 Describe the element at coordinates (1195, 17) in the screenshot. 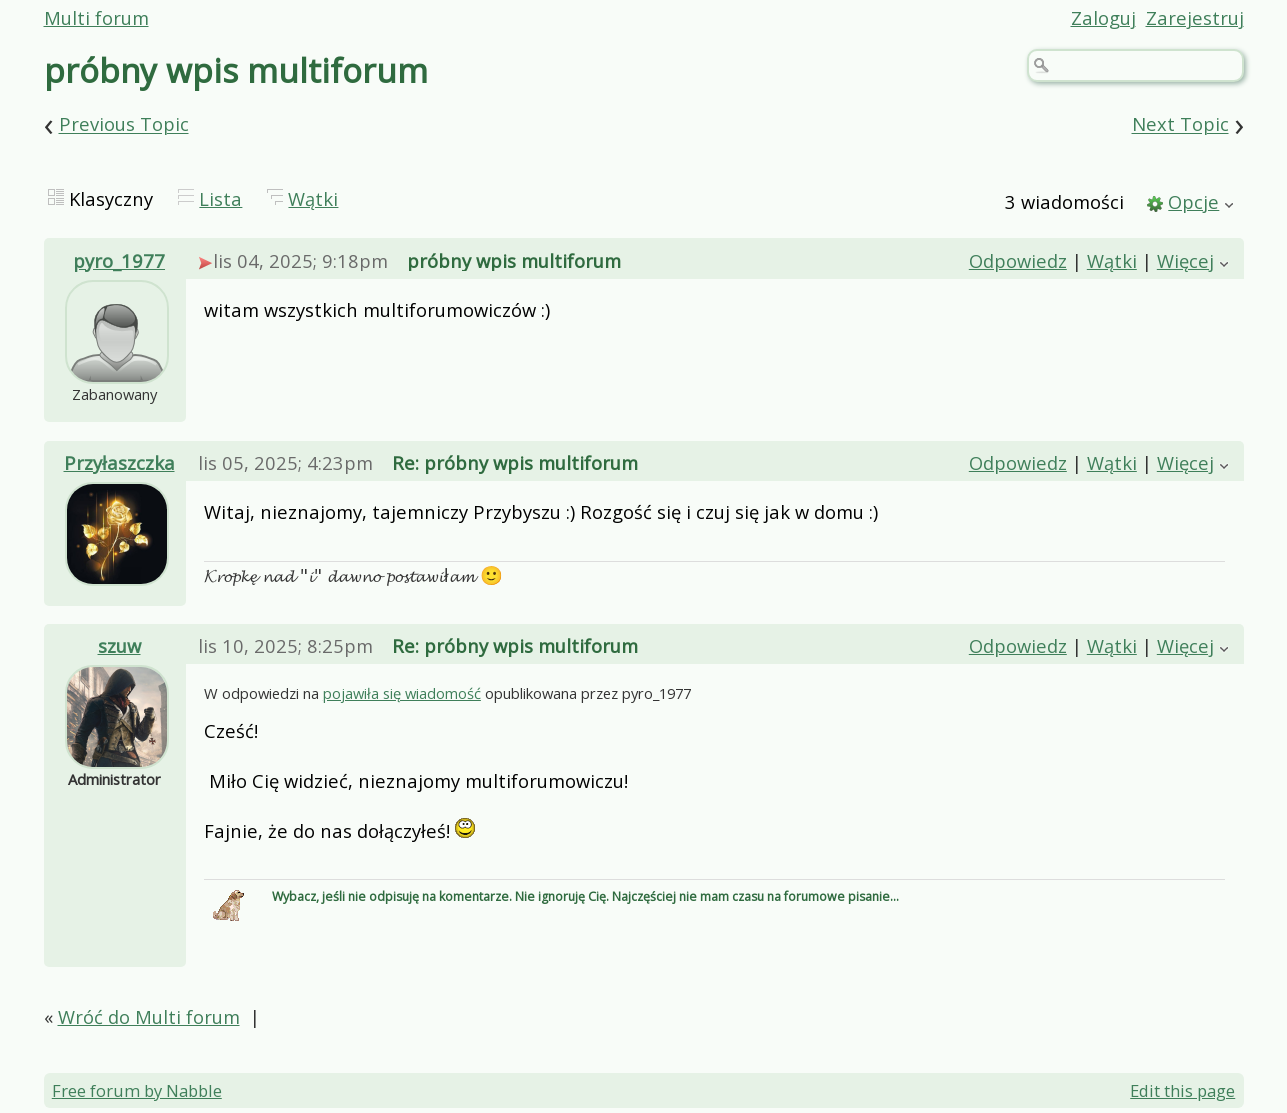

I see `Zarejestruj` at that location.